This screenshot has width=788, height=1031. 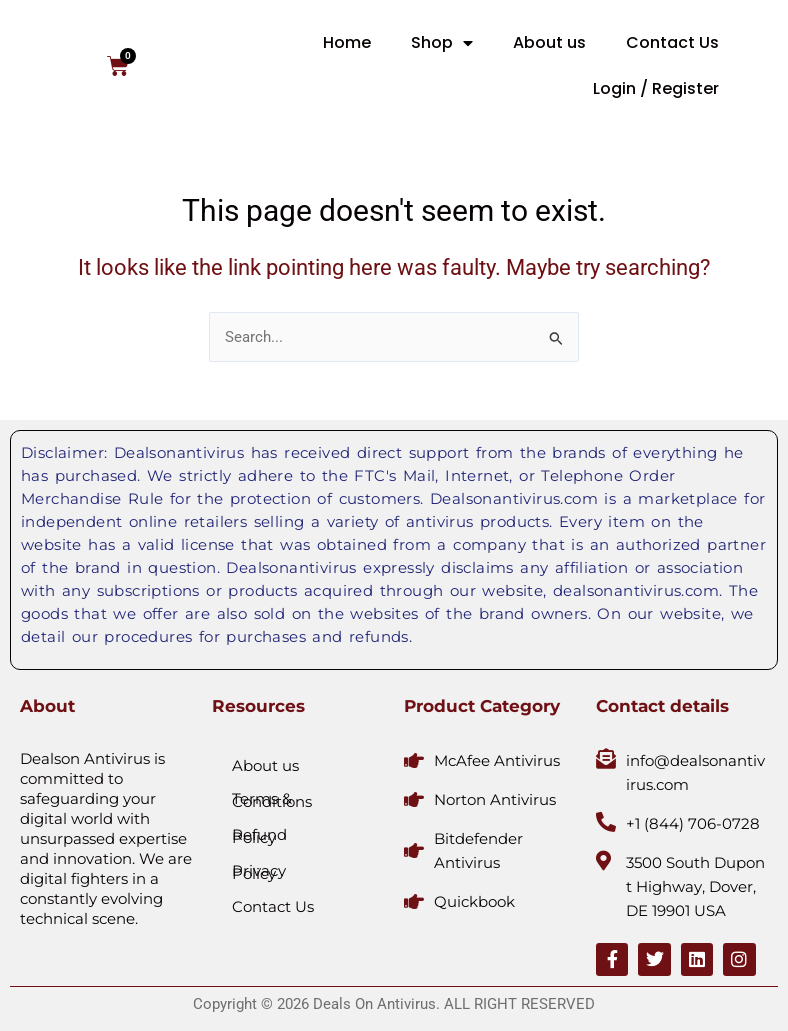 What do you see at coordinates (259, 872) in the screenshot?
I see `Privacy Policy` at bounding box center [259, 872].